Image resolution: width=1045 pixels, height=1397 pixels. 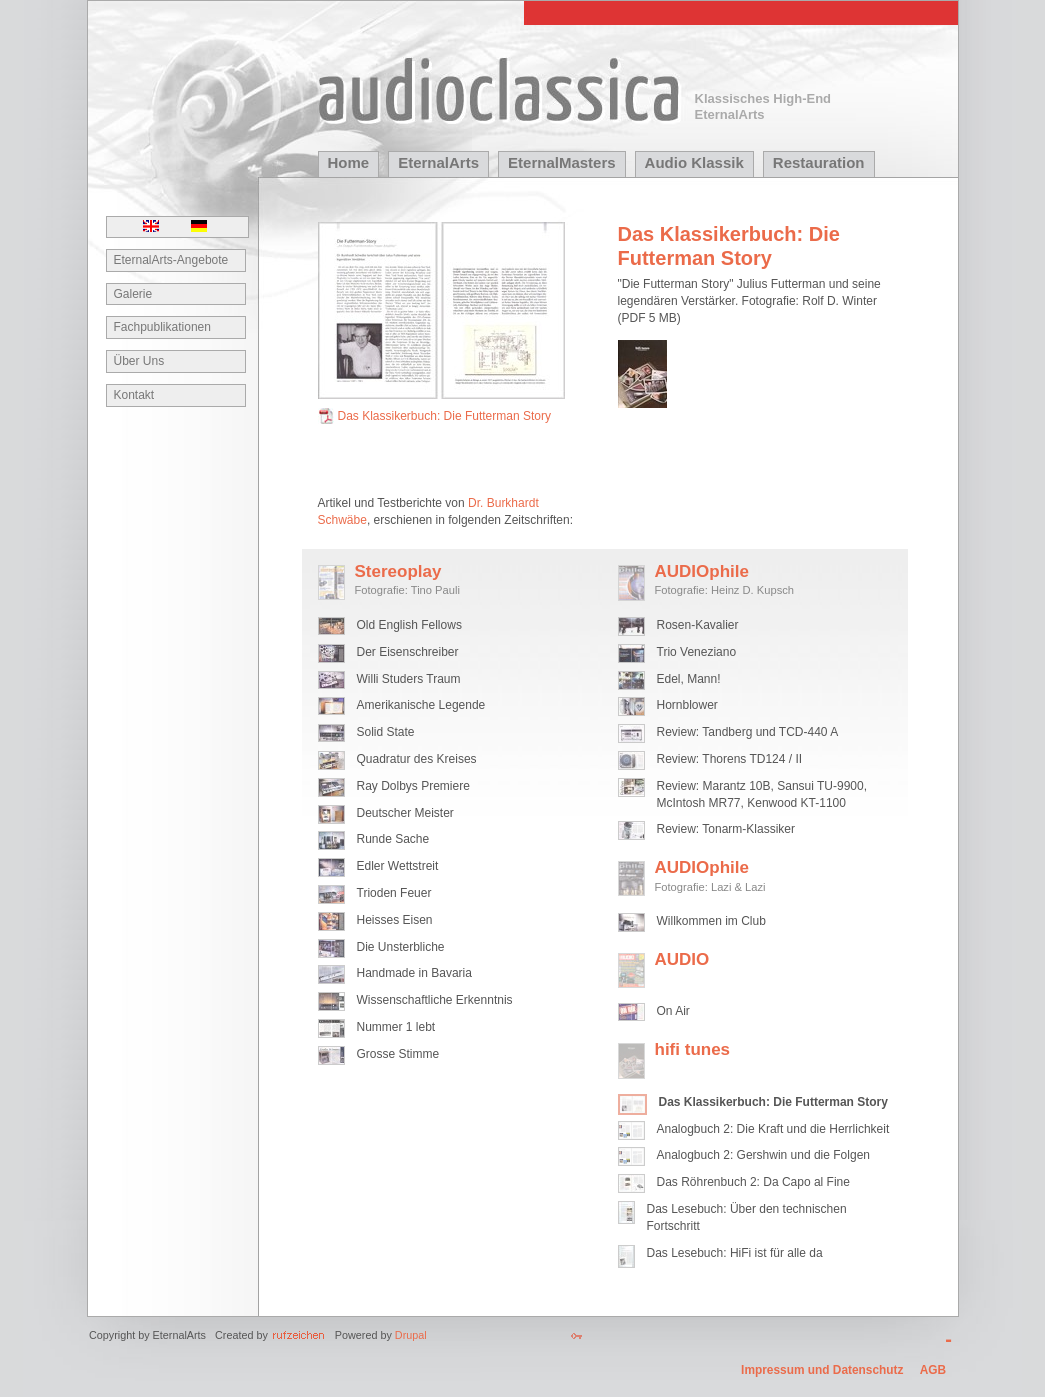 I want to click on Edel, Mann!, so click(x=689, y=679).